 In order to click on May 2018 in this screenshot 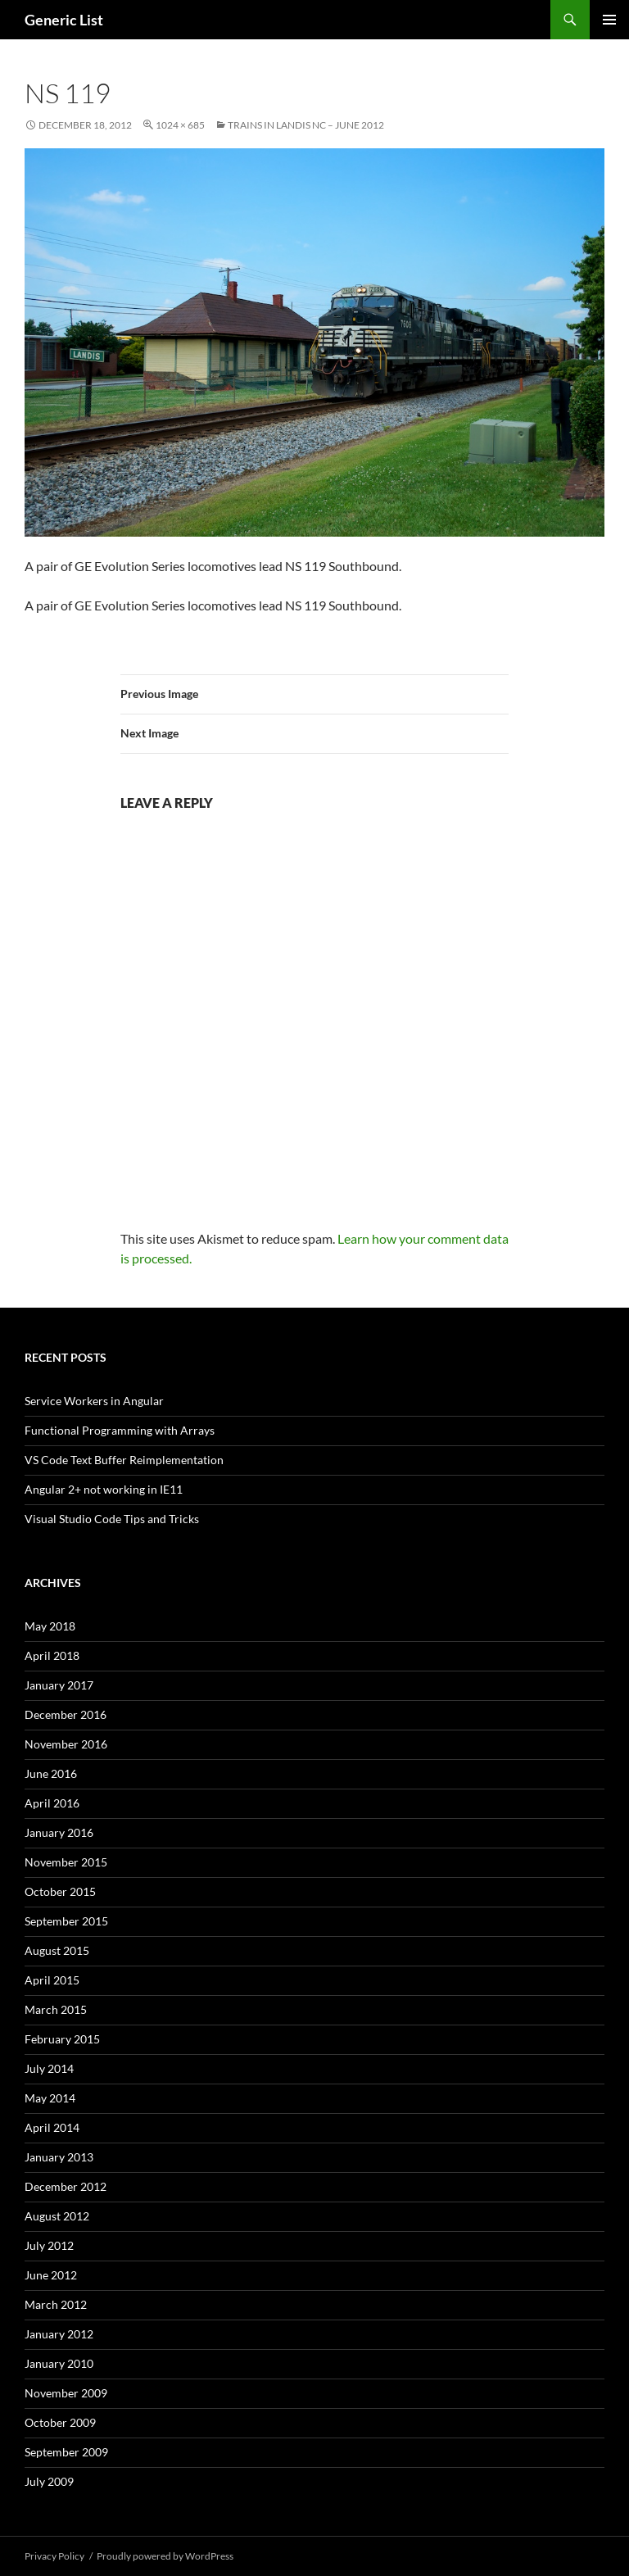, I will do `click(50, 1626)`.